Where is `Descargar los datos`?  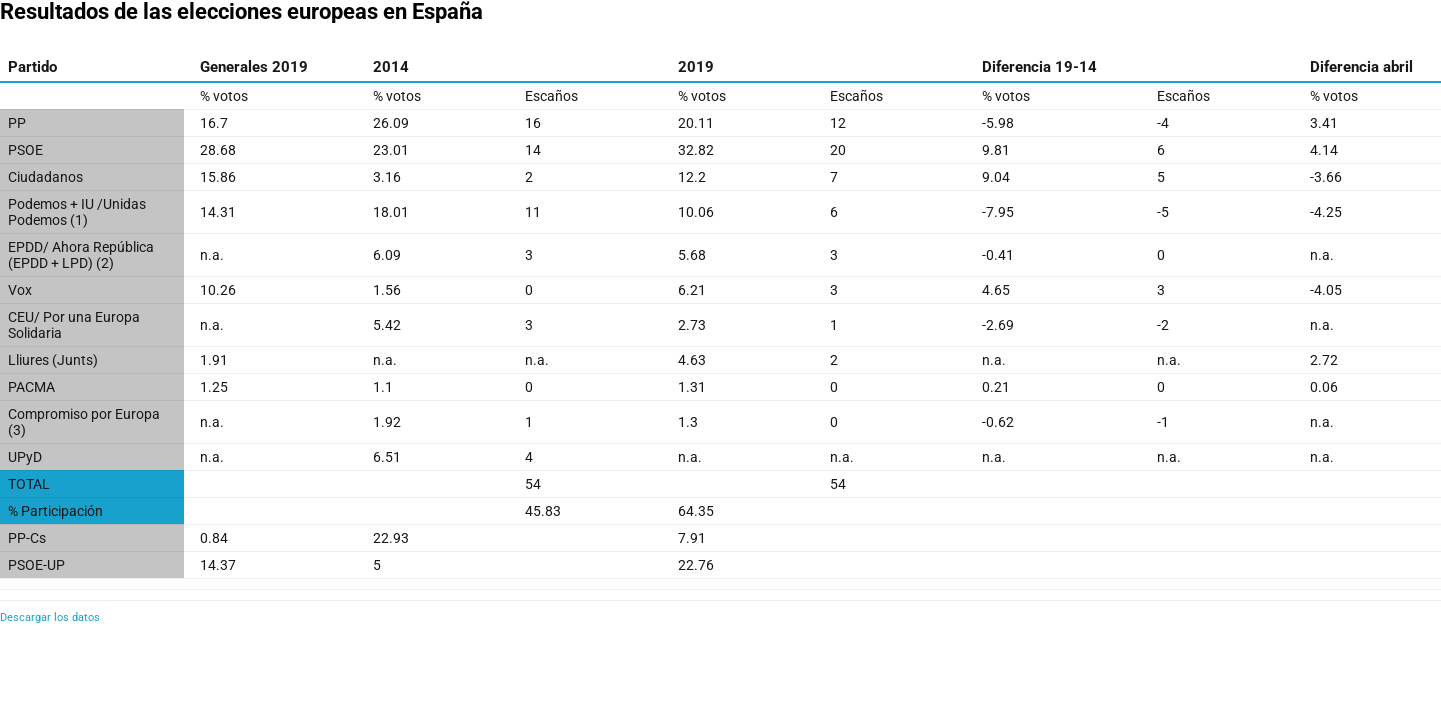
Descargar los datos is located at coordinates (50, 617).